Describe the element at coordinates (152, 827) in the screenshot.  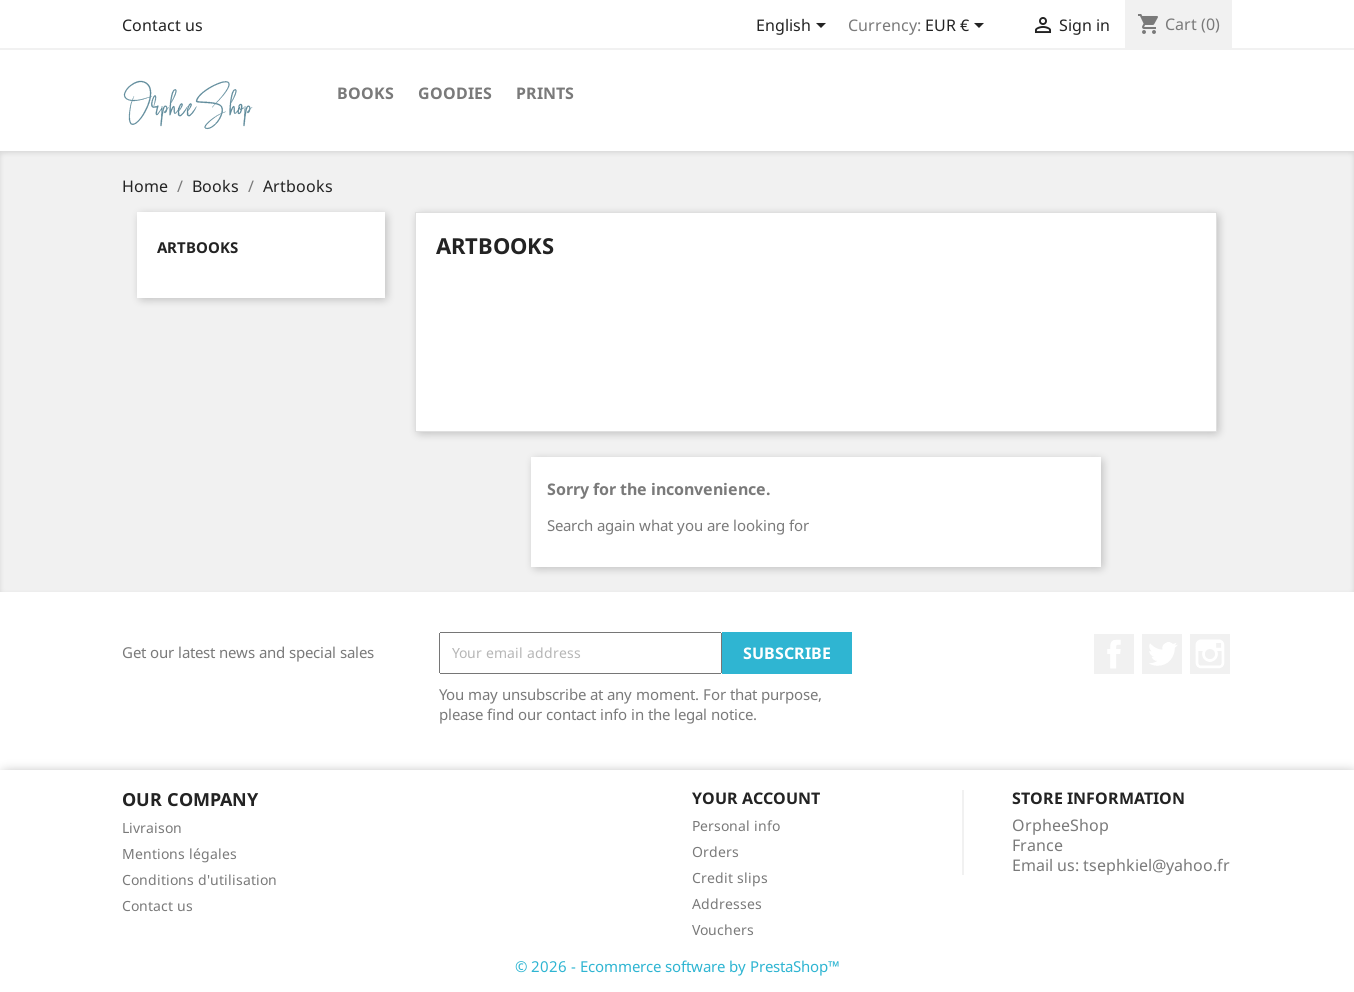
I see `Livraison` at that location.